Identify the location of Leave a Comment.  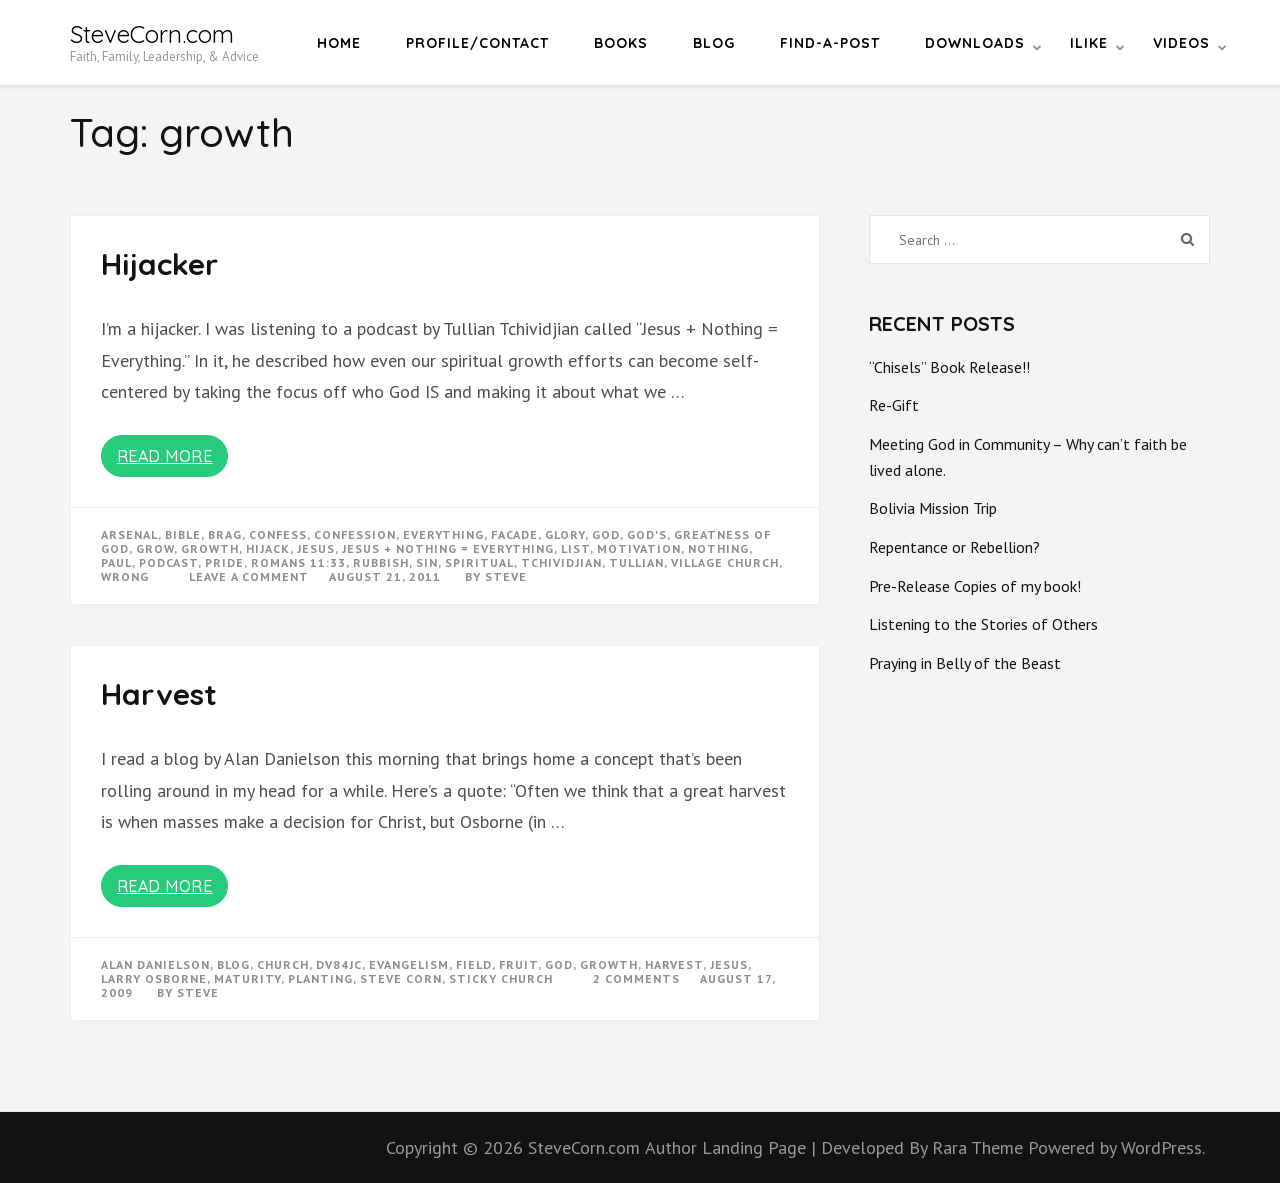
(249, 576).